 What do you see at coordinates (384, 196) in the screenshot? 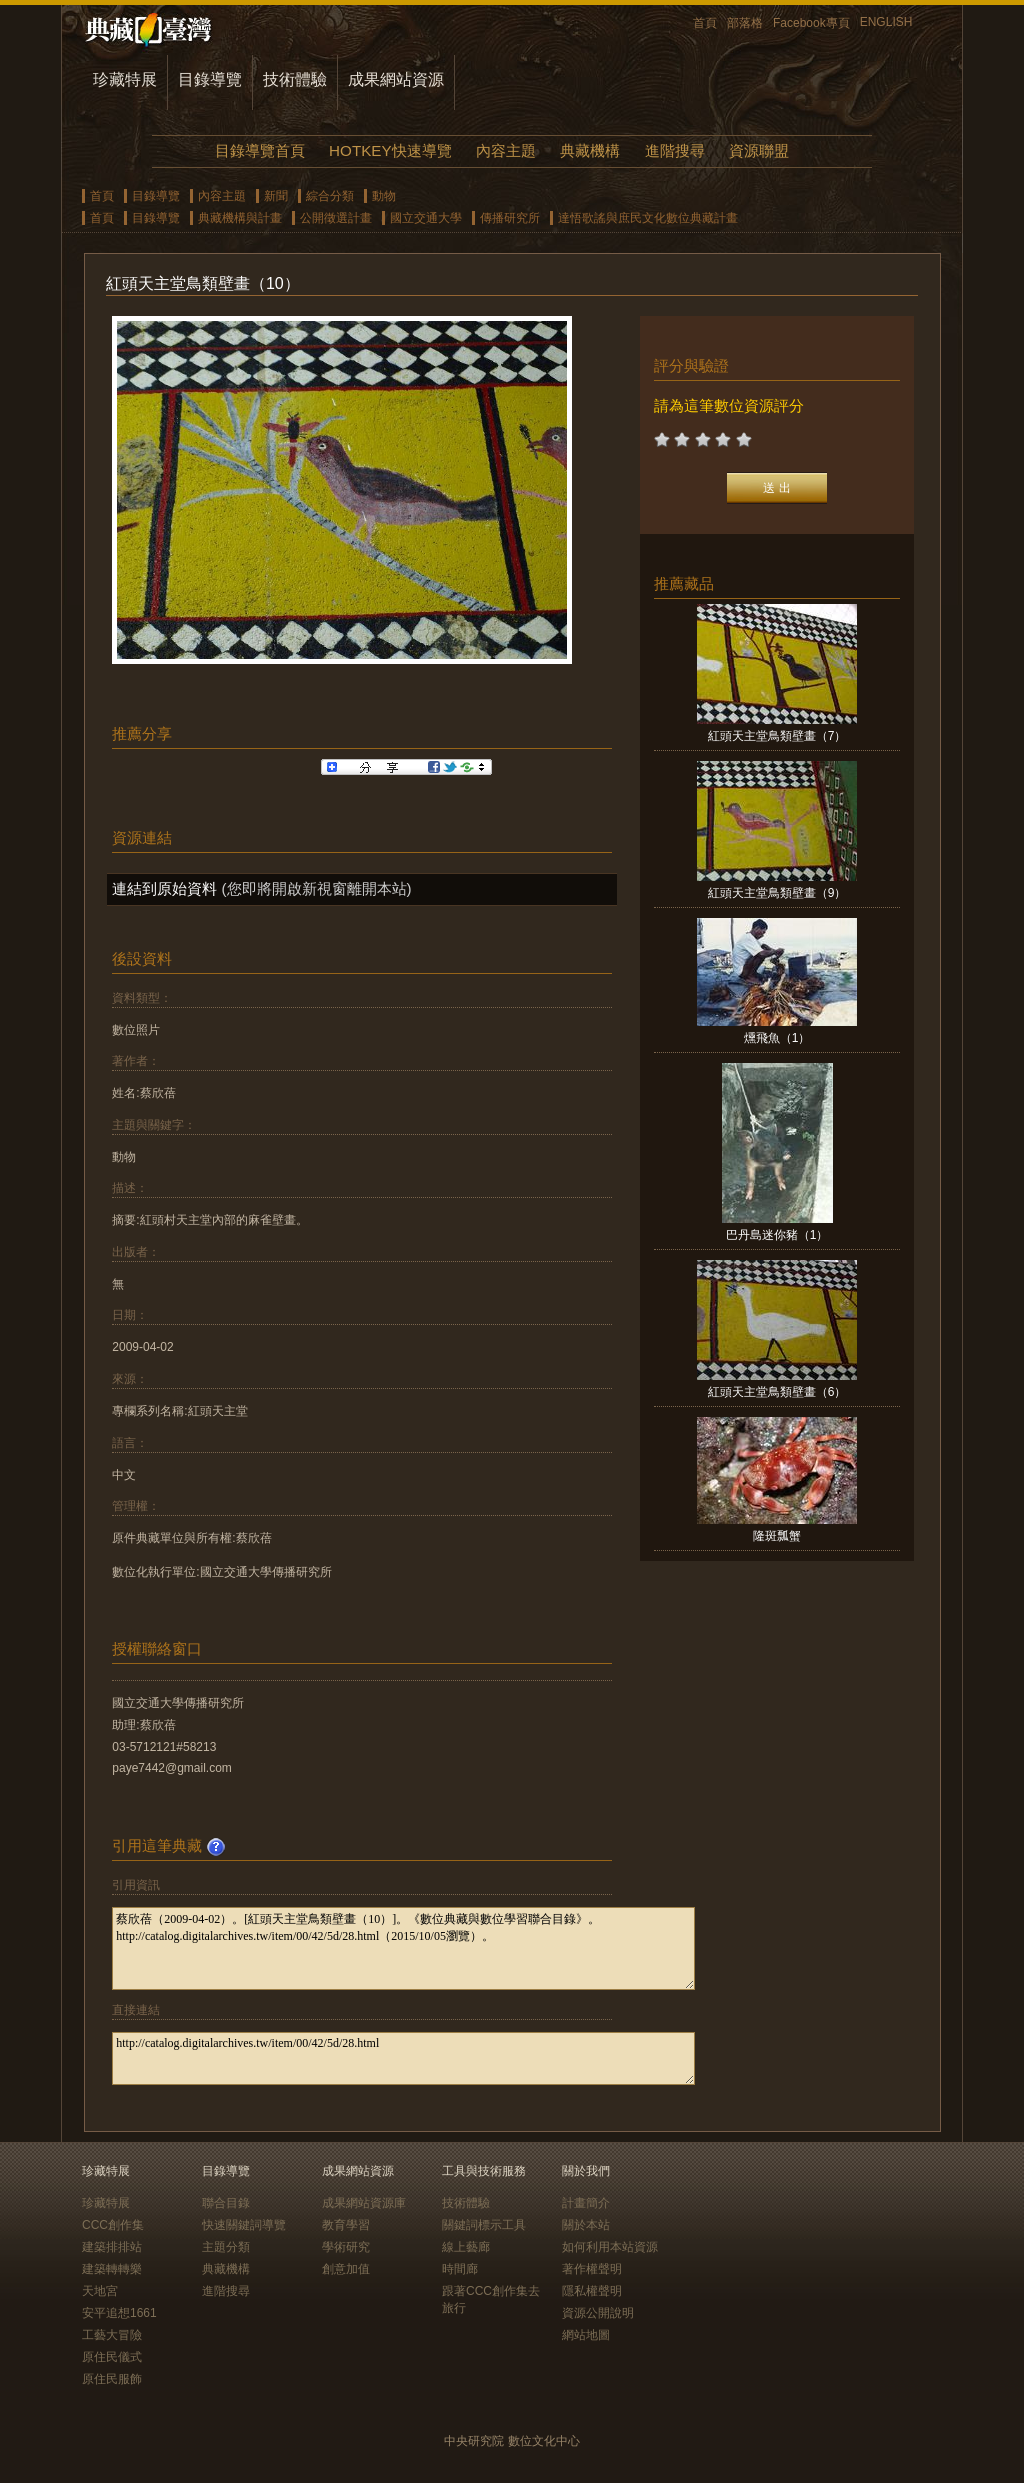
I see `動物` at bounding box center [384, 196].